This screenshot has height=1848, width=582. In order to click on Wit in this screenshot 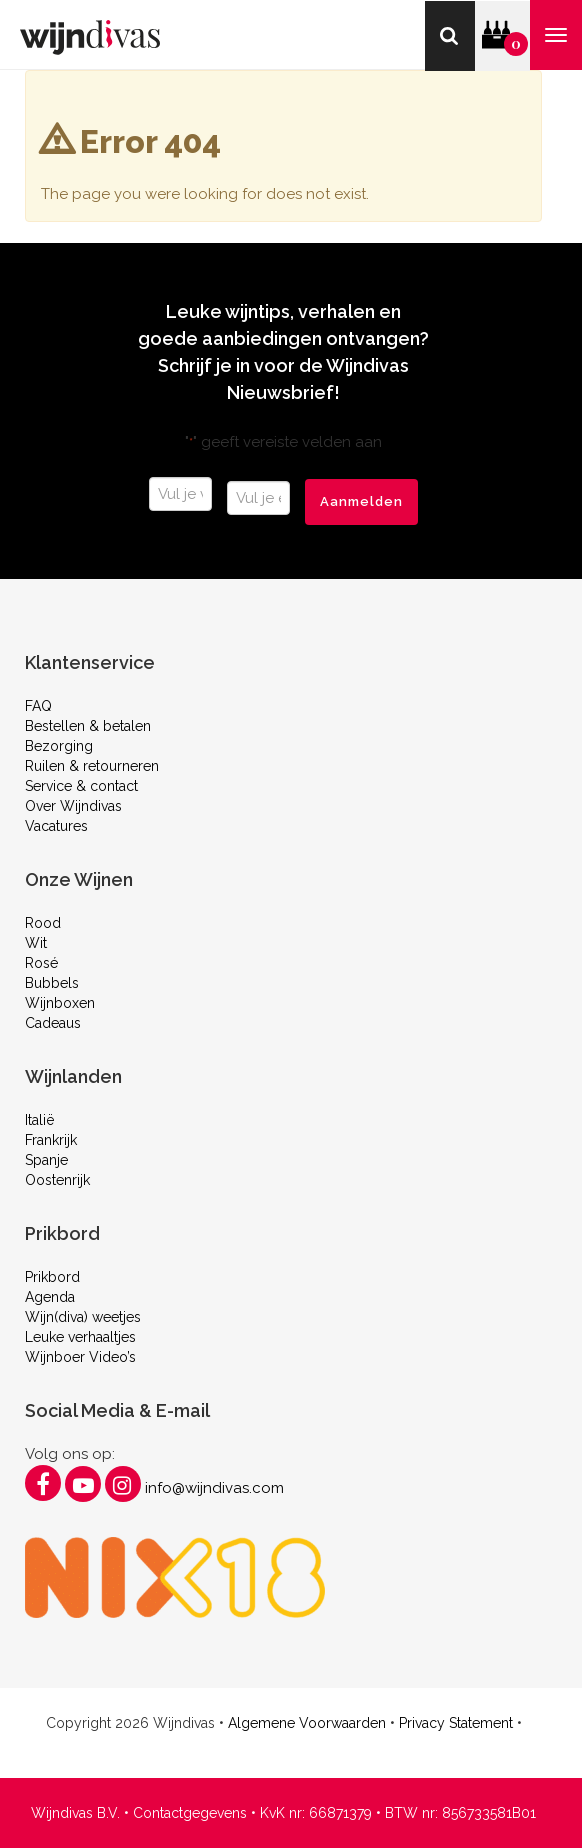, I will do `click(36, 943)`.